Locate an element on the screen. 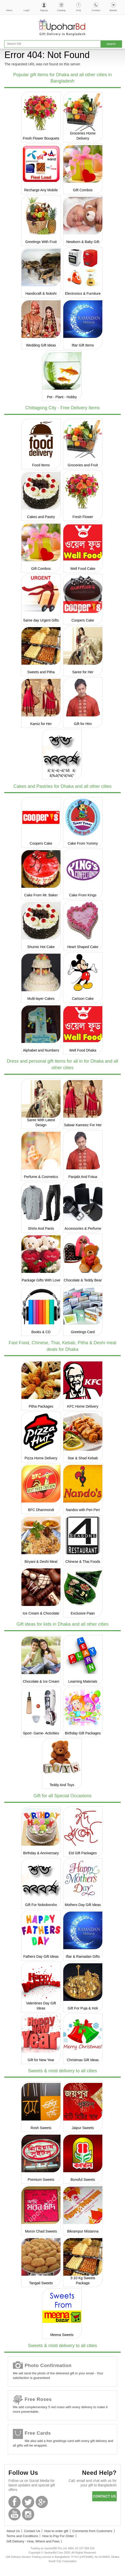 Image resolution: width=125 pixels, height=2576 pixels. Heart Shaped Cake is located at coordinates (82, 947).